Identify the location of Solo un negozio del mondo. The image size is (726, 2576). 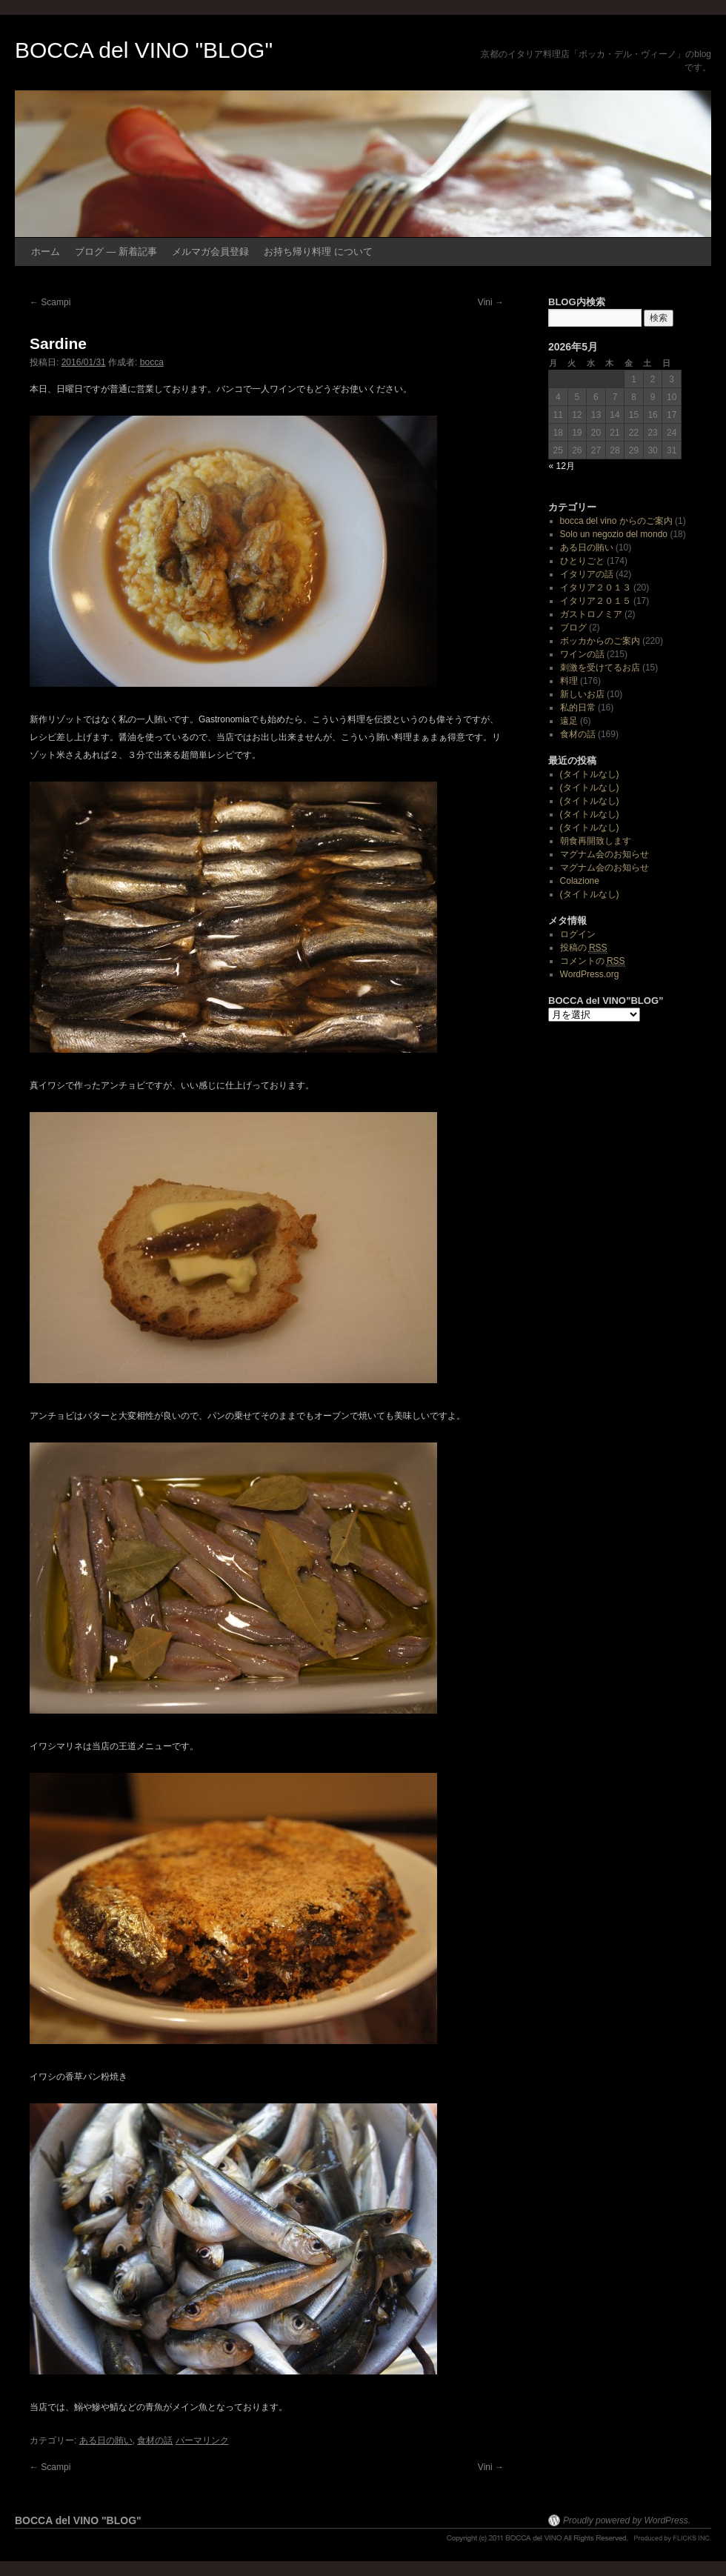
(613, 534).